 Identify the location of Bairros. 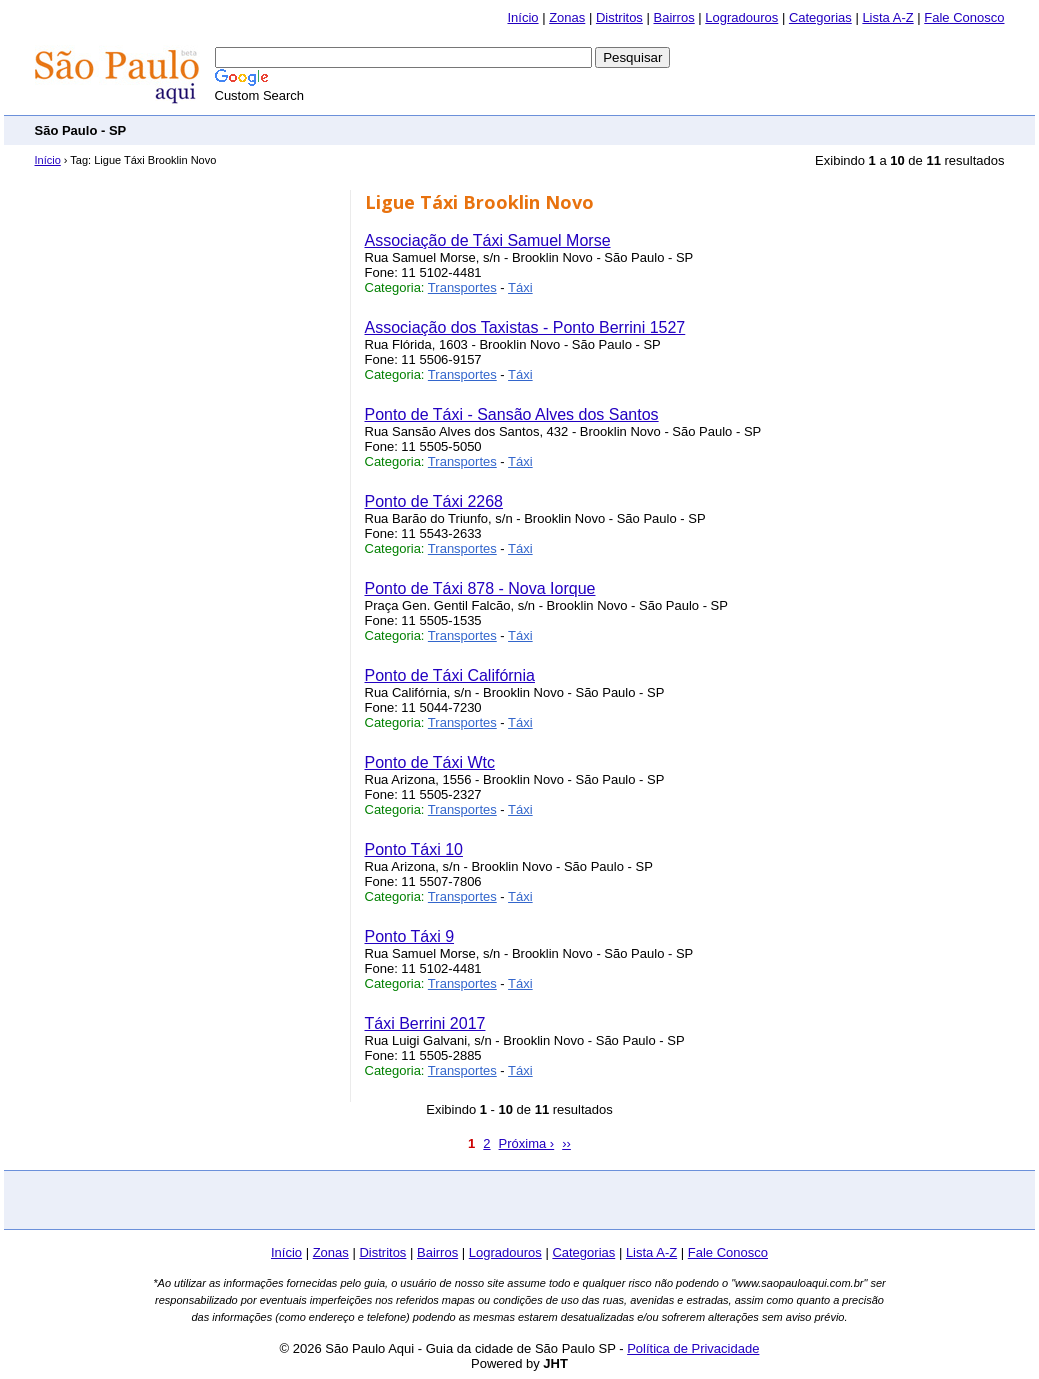
(673, 17).